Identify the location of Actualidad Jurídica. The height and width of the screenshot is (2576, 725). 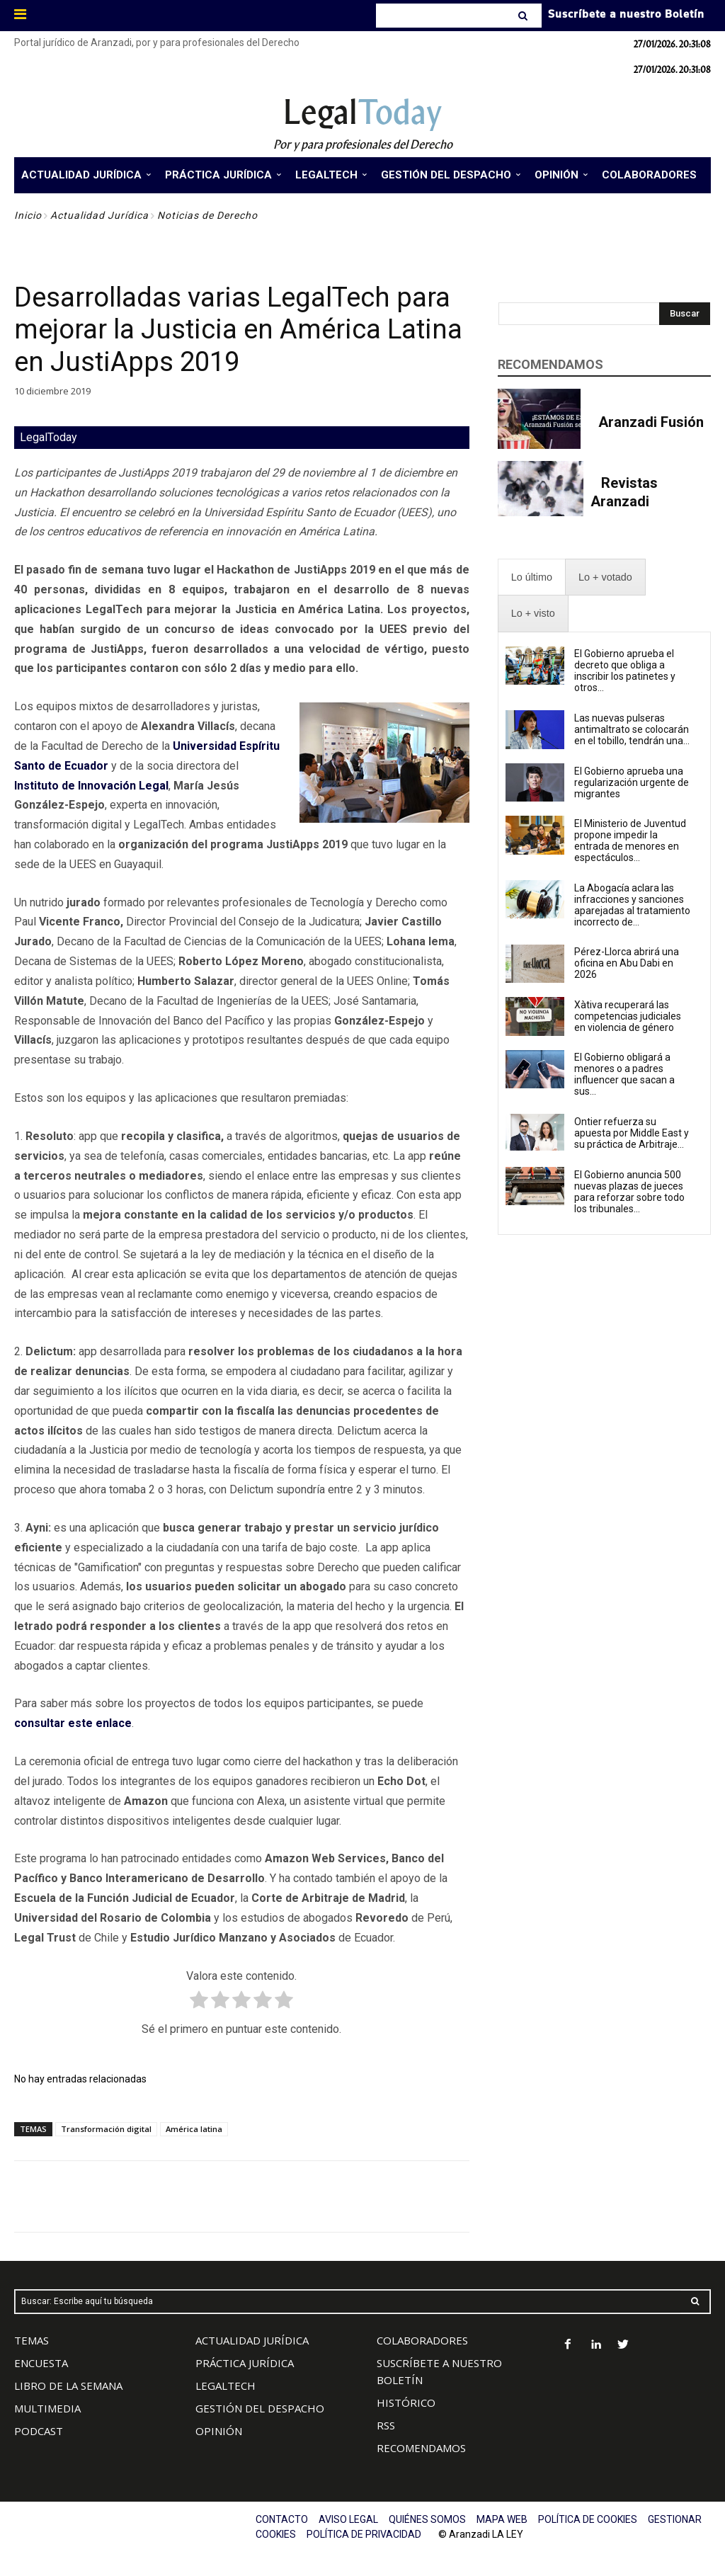
(99, 215).